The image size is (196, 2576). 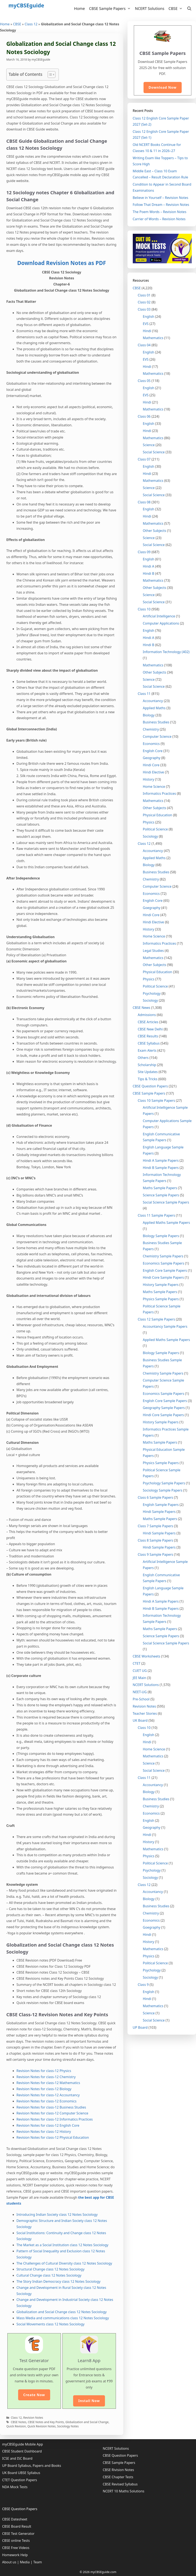 What do you see at coordinates (151, 729) in the screenshot?
I see `Chemistry` at bounding box center [151, 729].